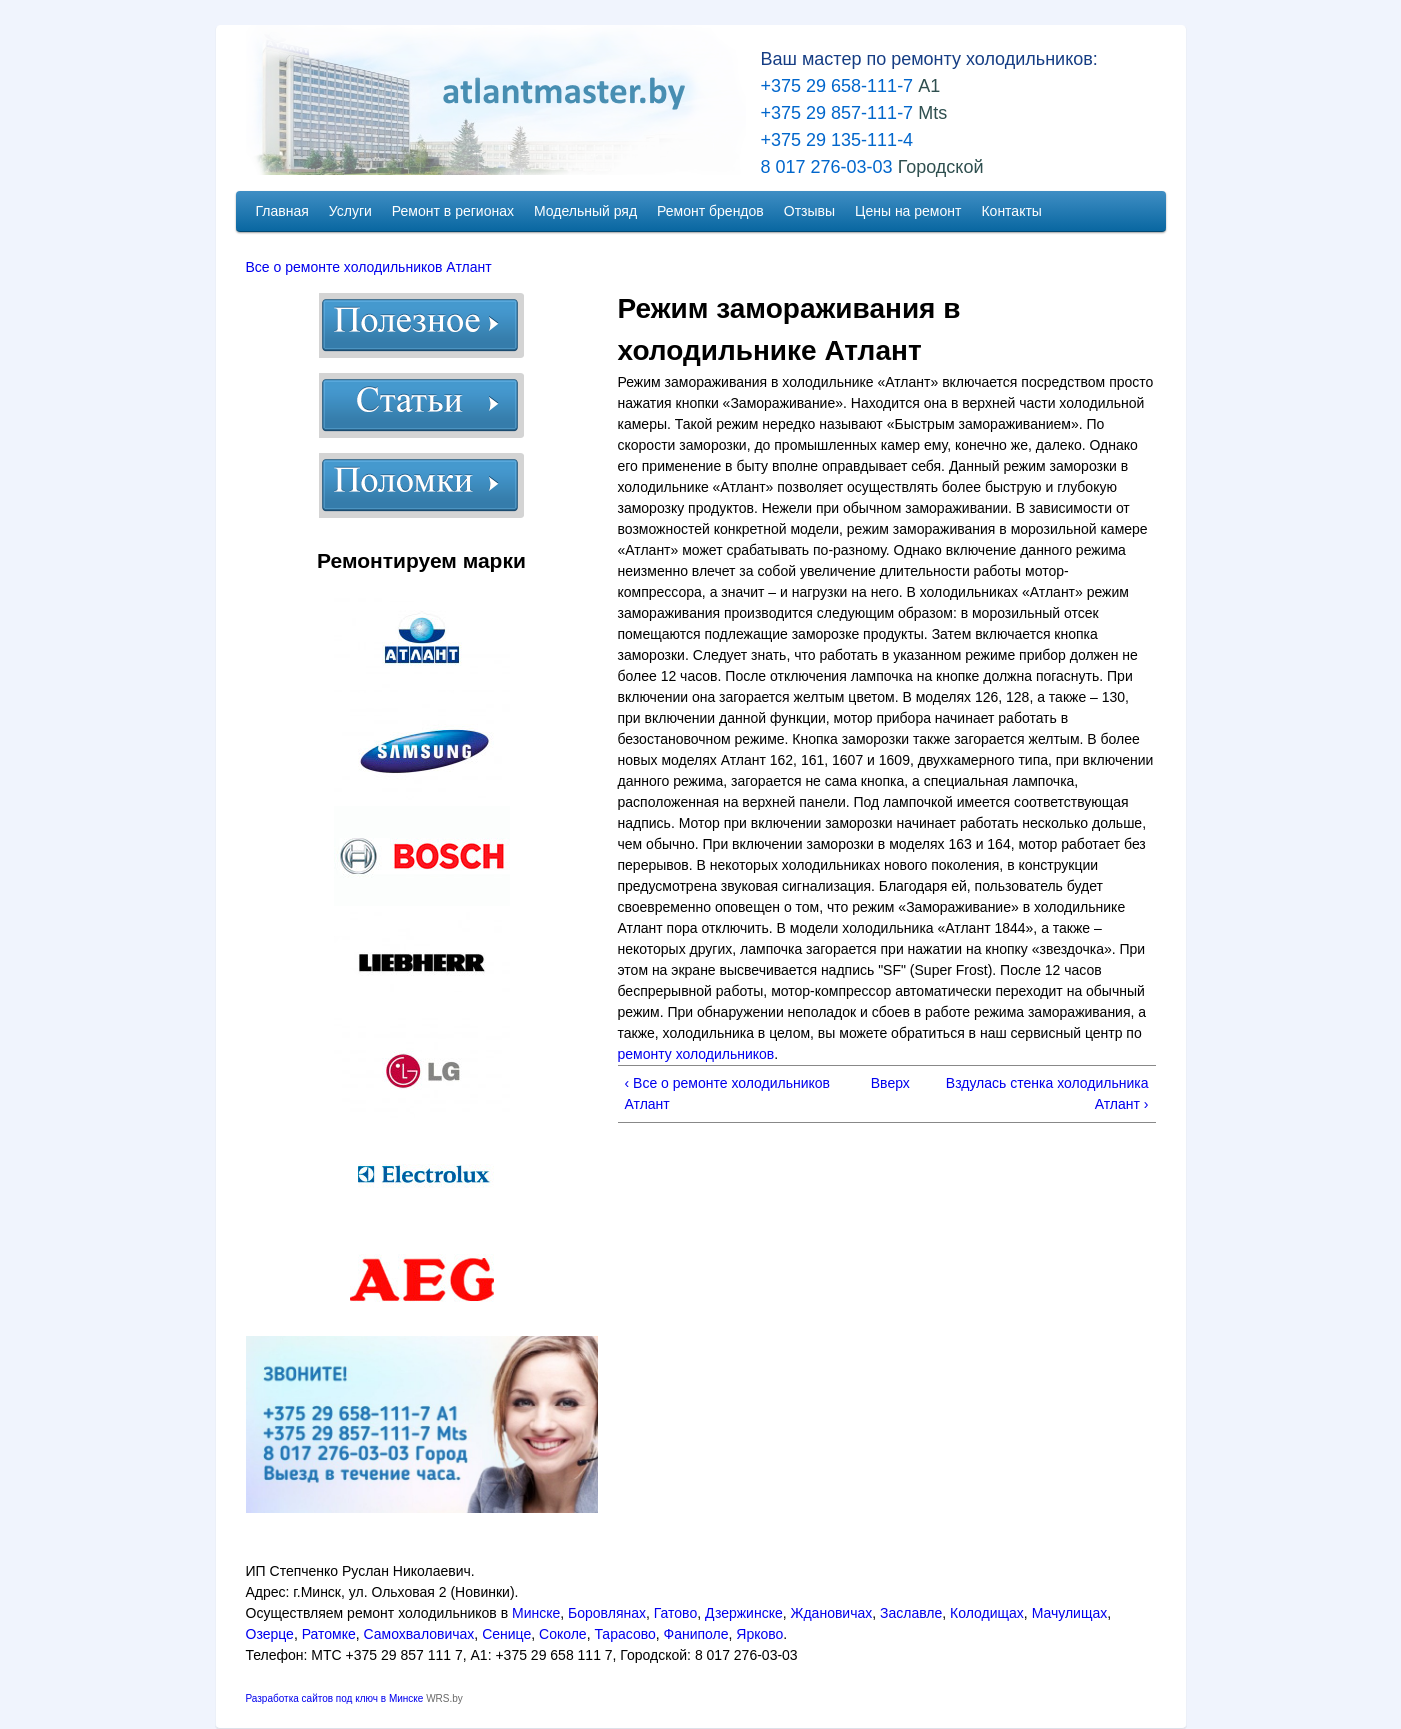  Describe the element at coordinates (270, 1634) in the screenshot. I see `Озерце` at that location.